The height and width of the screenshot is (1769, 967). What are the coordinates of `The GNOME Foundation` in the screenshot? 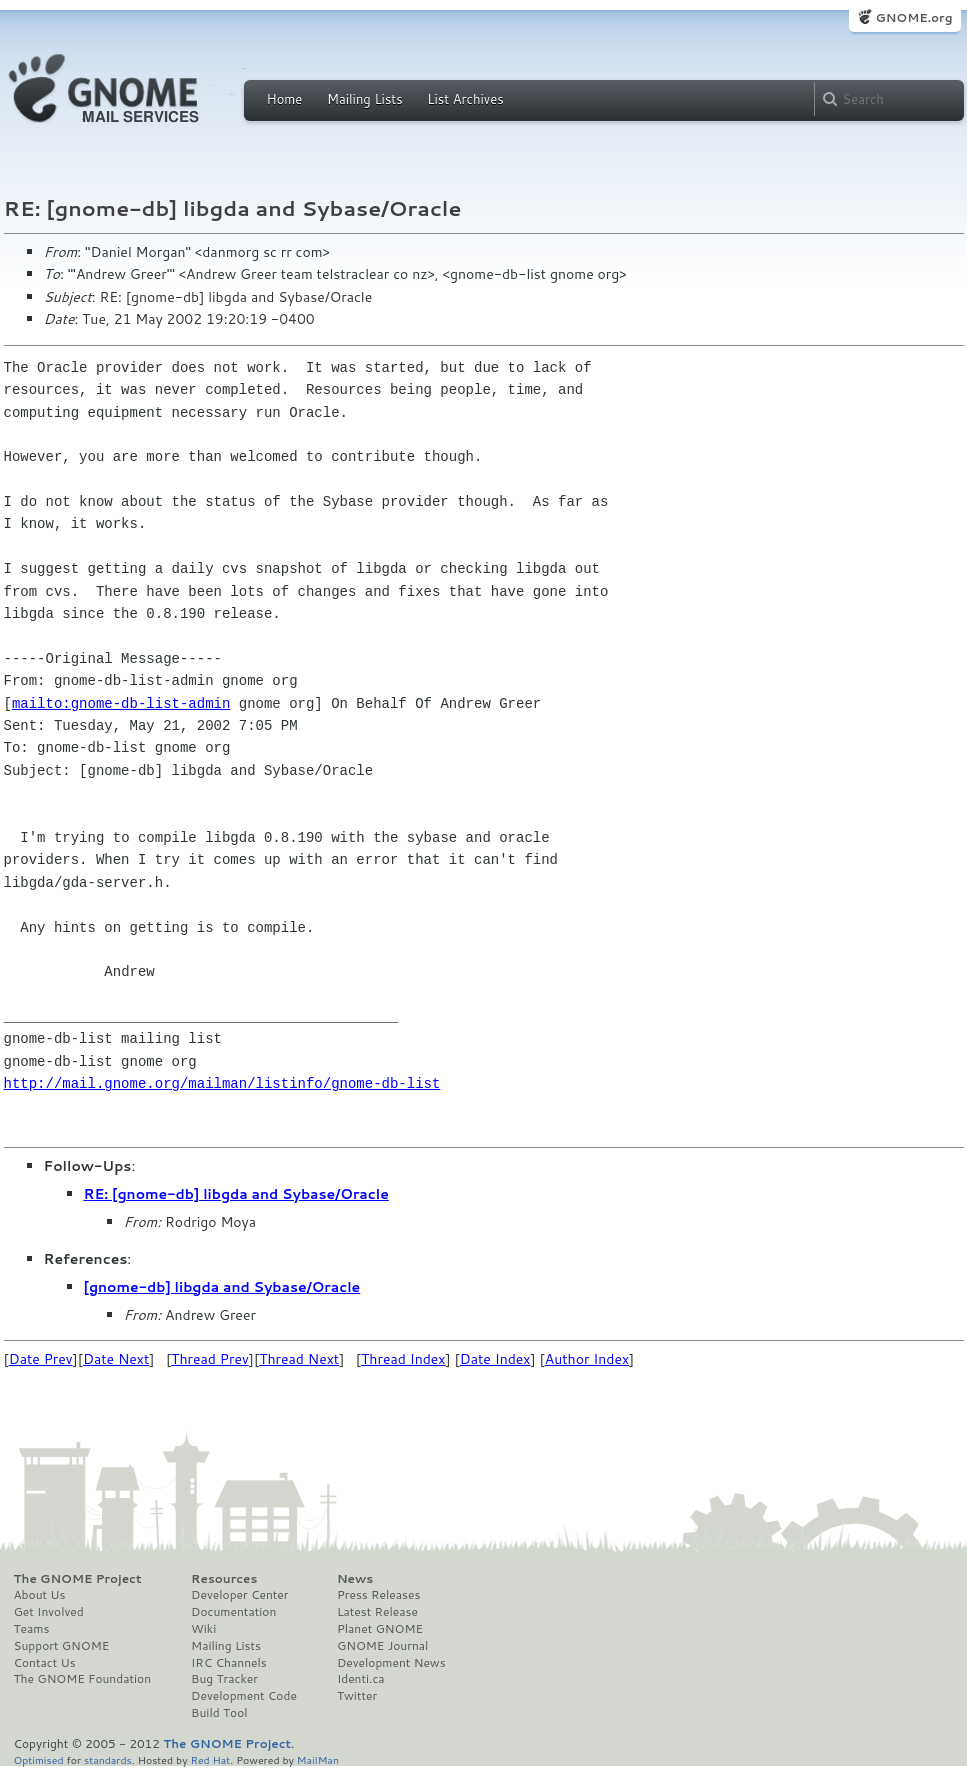 It's located at (83, 1679).